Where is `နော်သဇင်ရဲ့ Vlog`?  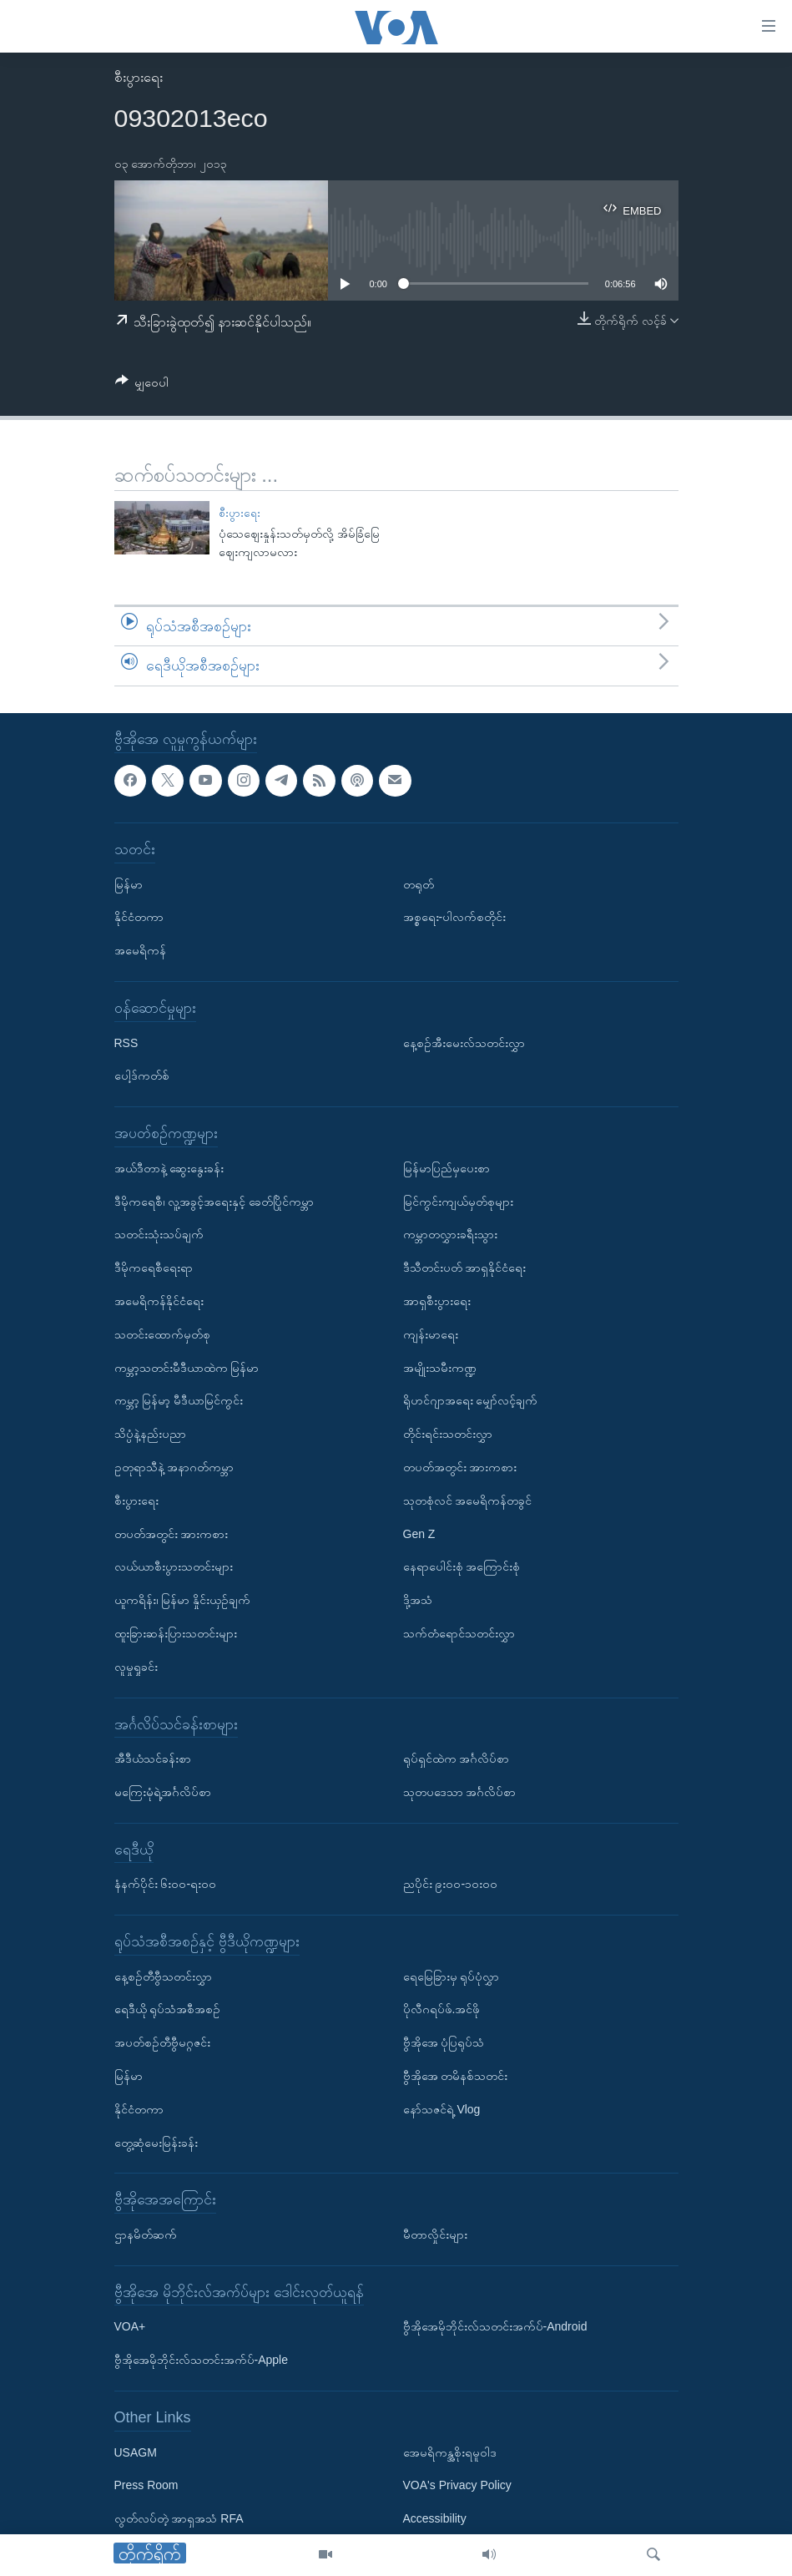 နော်သဇင်ရဲ့ Vlog is located at coordinates (442, 2109).